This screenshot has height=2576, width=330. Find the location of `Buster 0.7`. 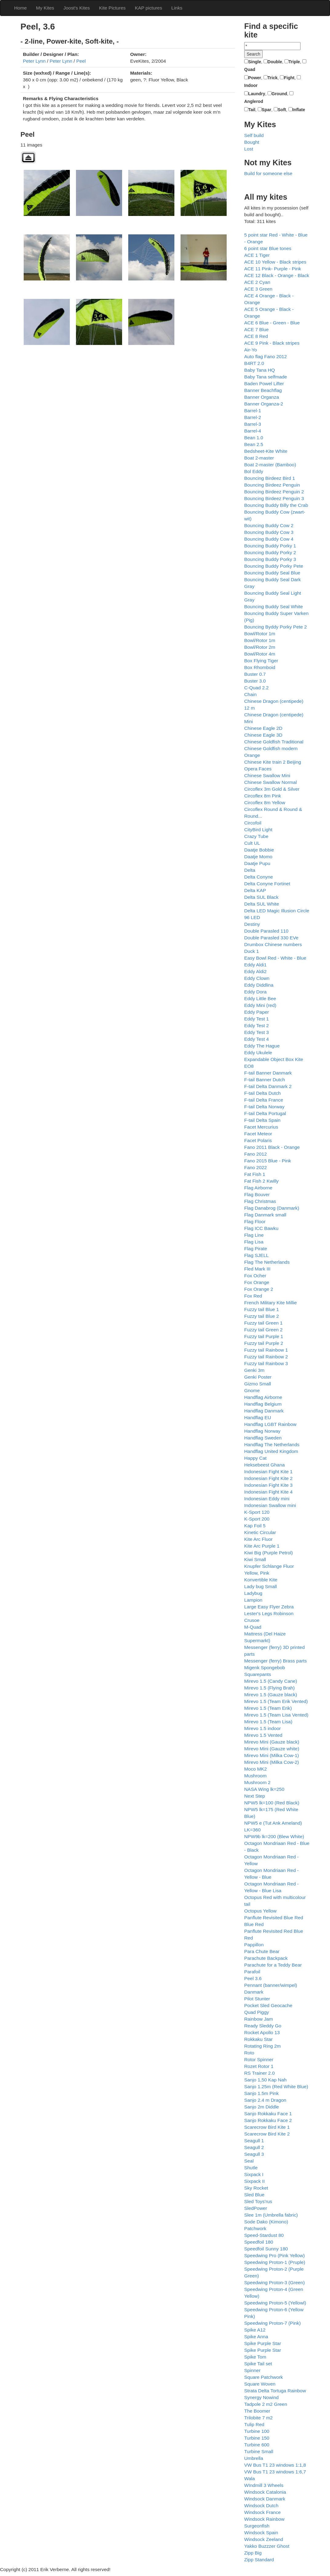

Buster 0.7 is located at coordinates (255, 674).